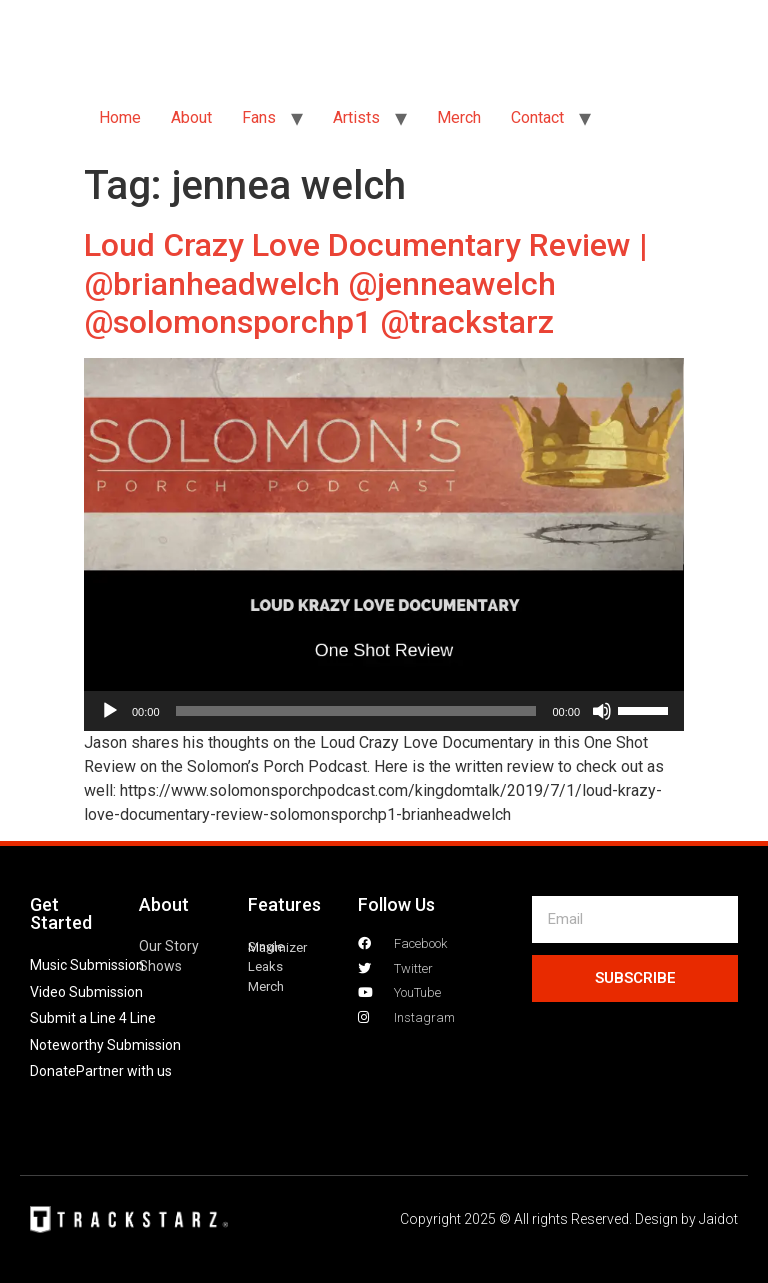  I want to click on Video Submission, so click(86, 992).